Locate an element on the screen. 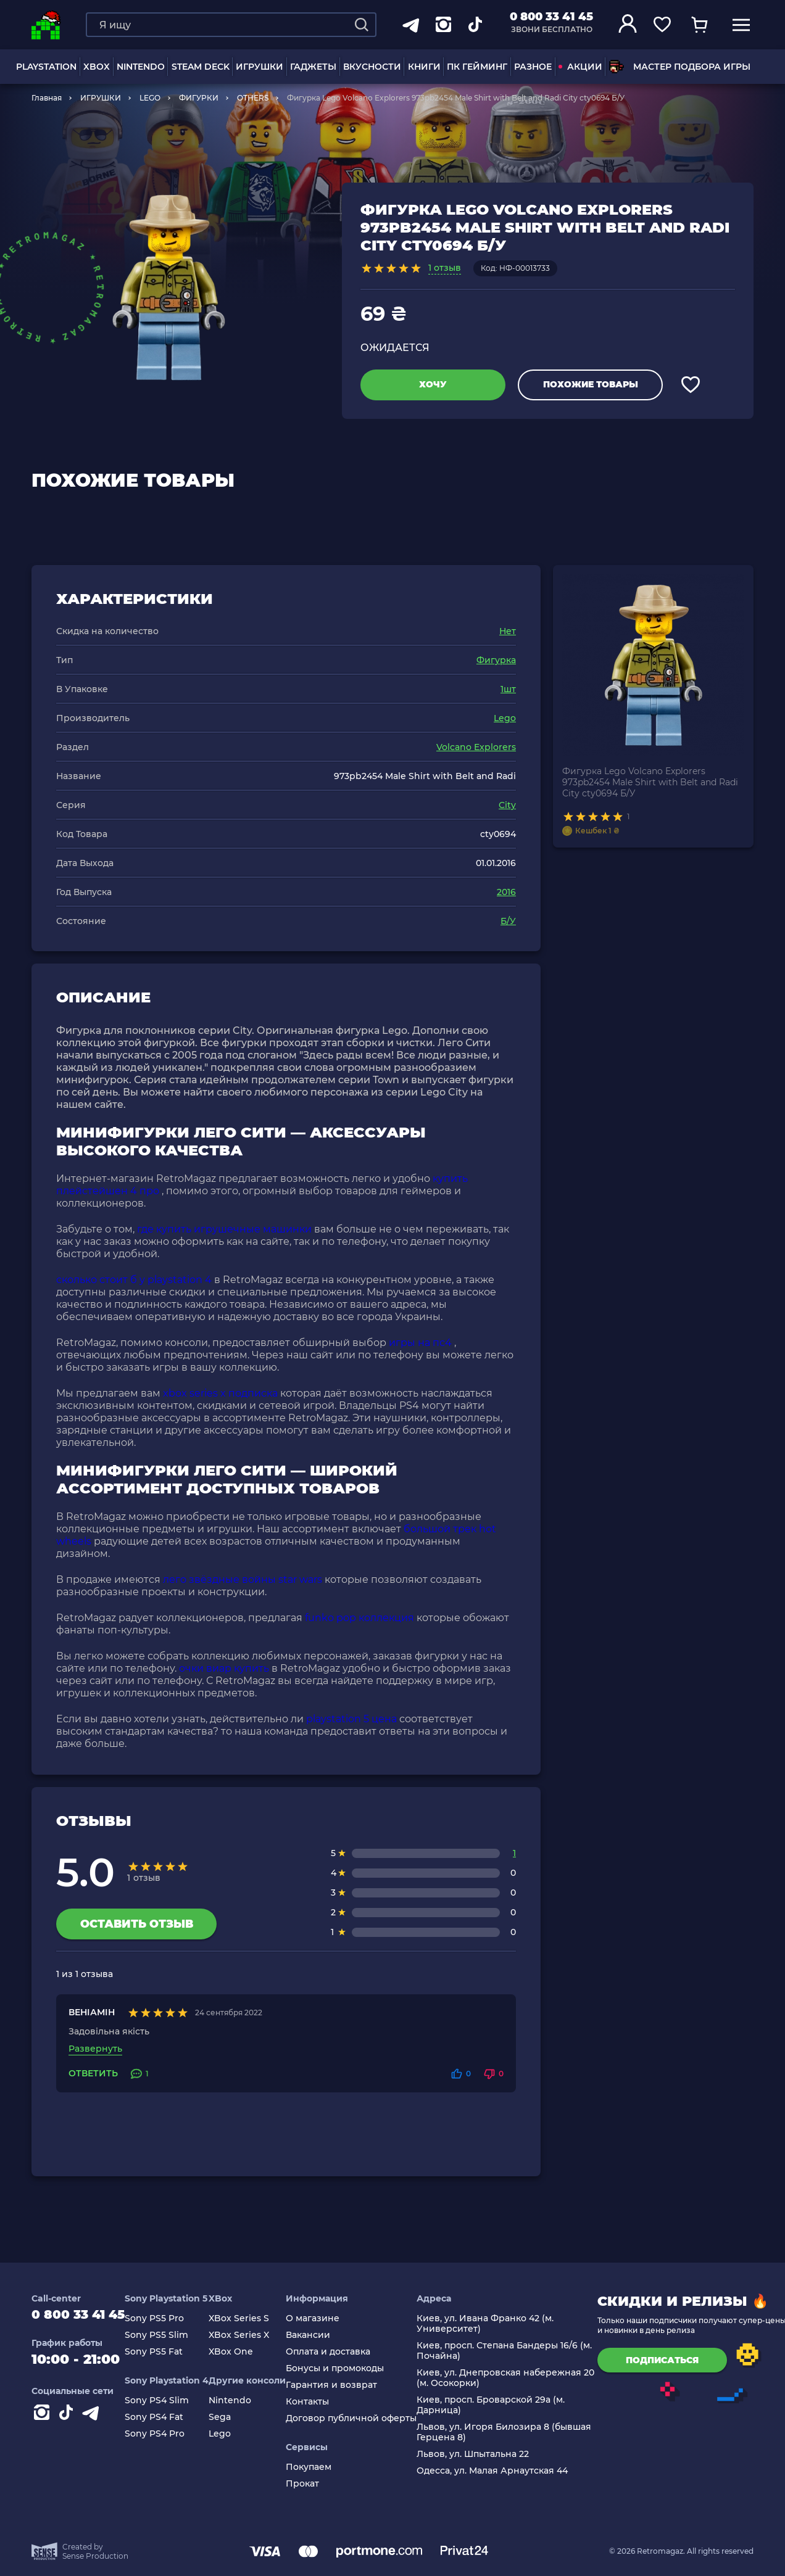 This screenshot has height=2576, width=785. Sony PS4 Pro is located at coordinates (166, 2434).